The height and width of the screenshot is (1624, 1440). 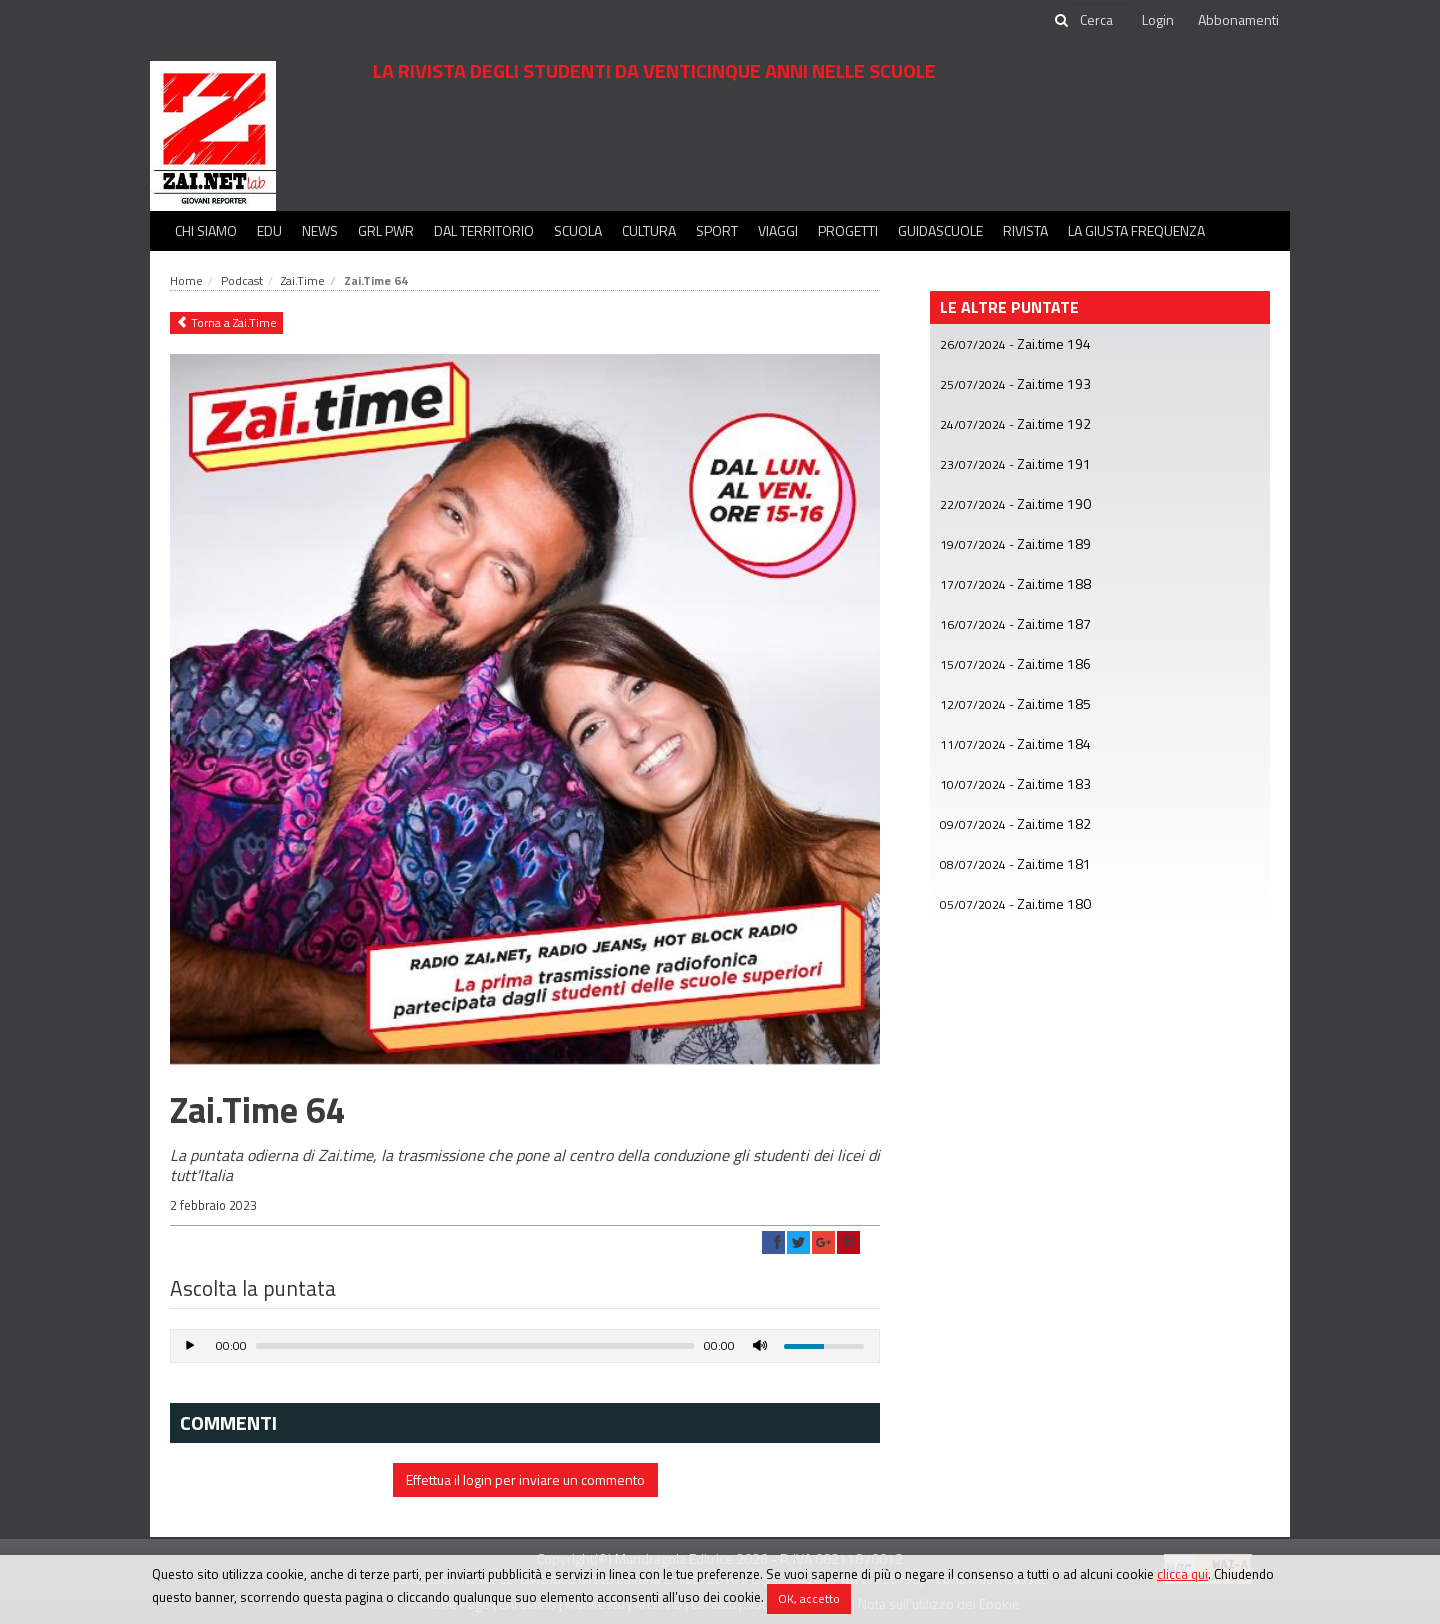 I want to click on Rivista, so click(x=1025, y=230).